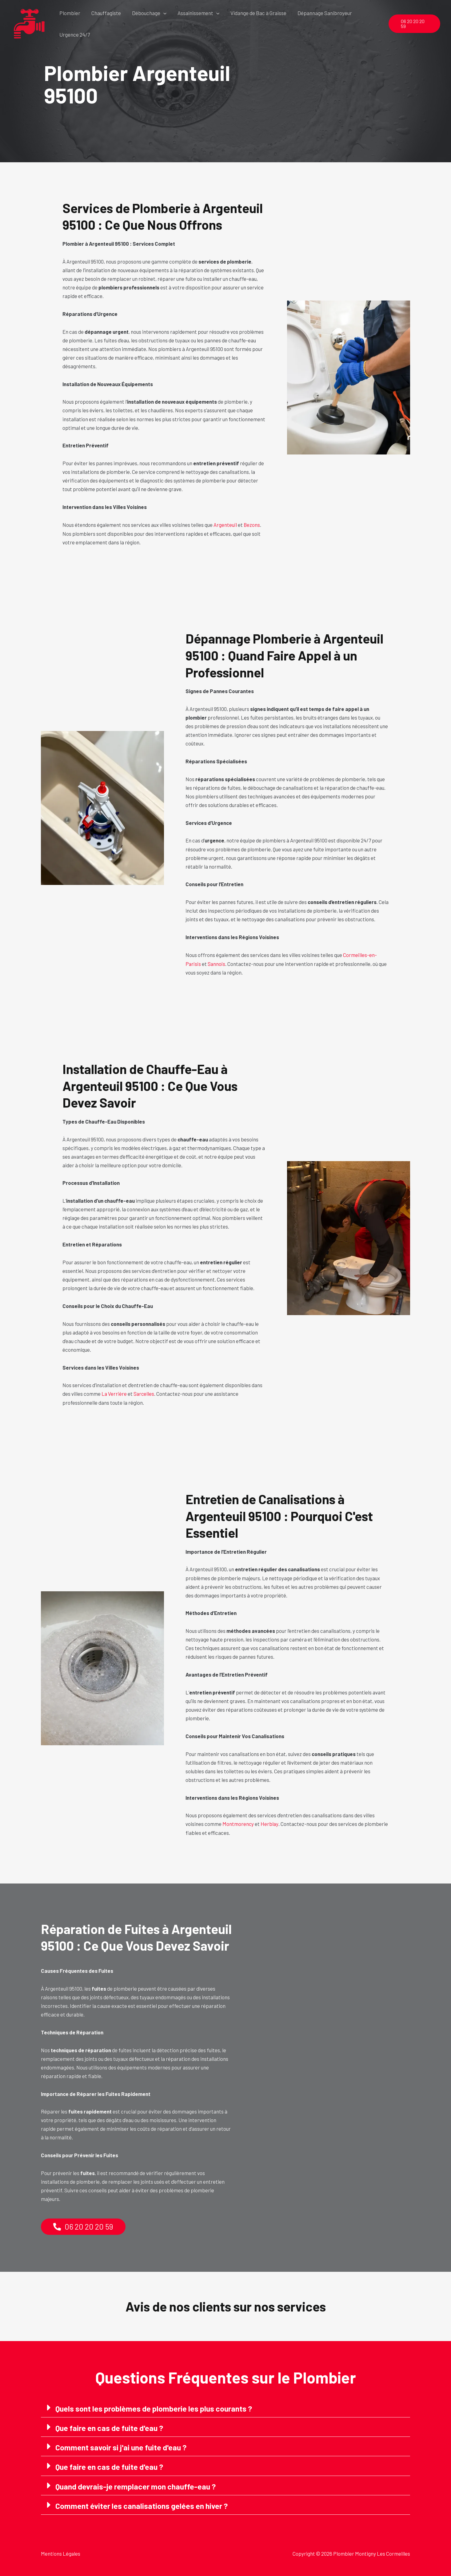 This screenshot has height=2576, width=451. Describe the element at coordinates (142, 2504) in the screenshot. I see `Comment éviter les canalisations gelées en hiver ?` at that location.